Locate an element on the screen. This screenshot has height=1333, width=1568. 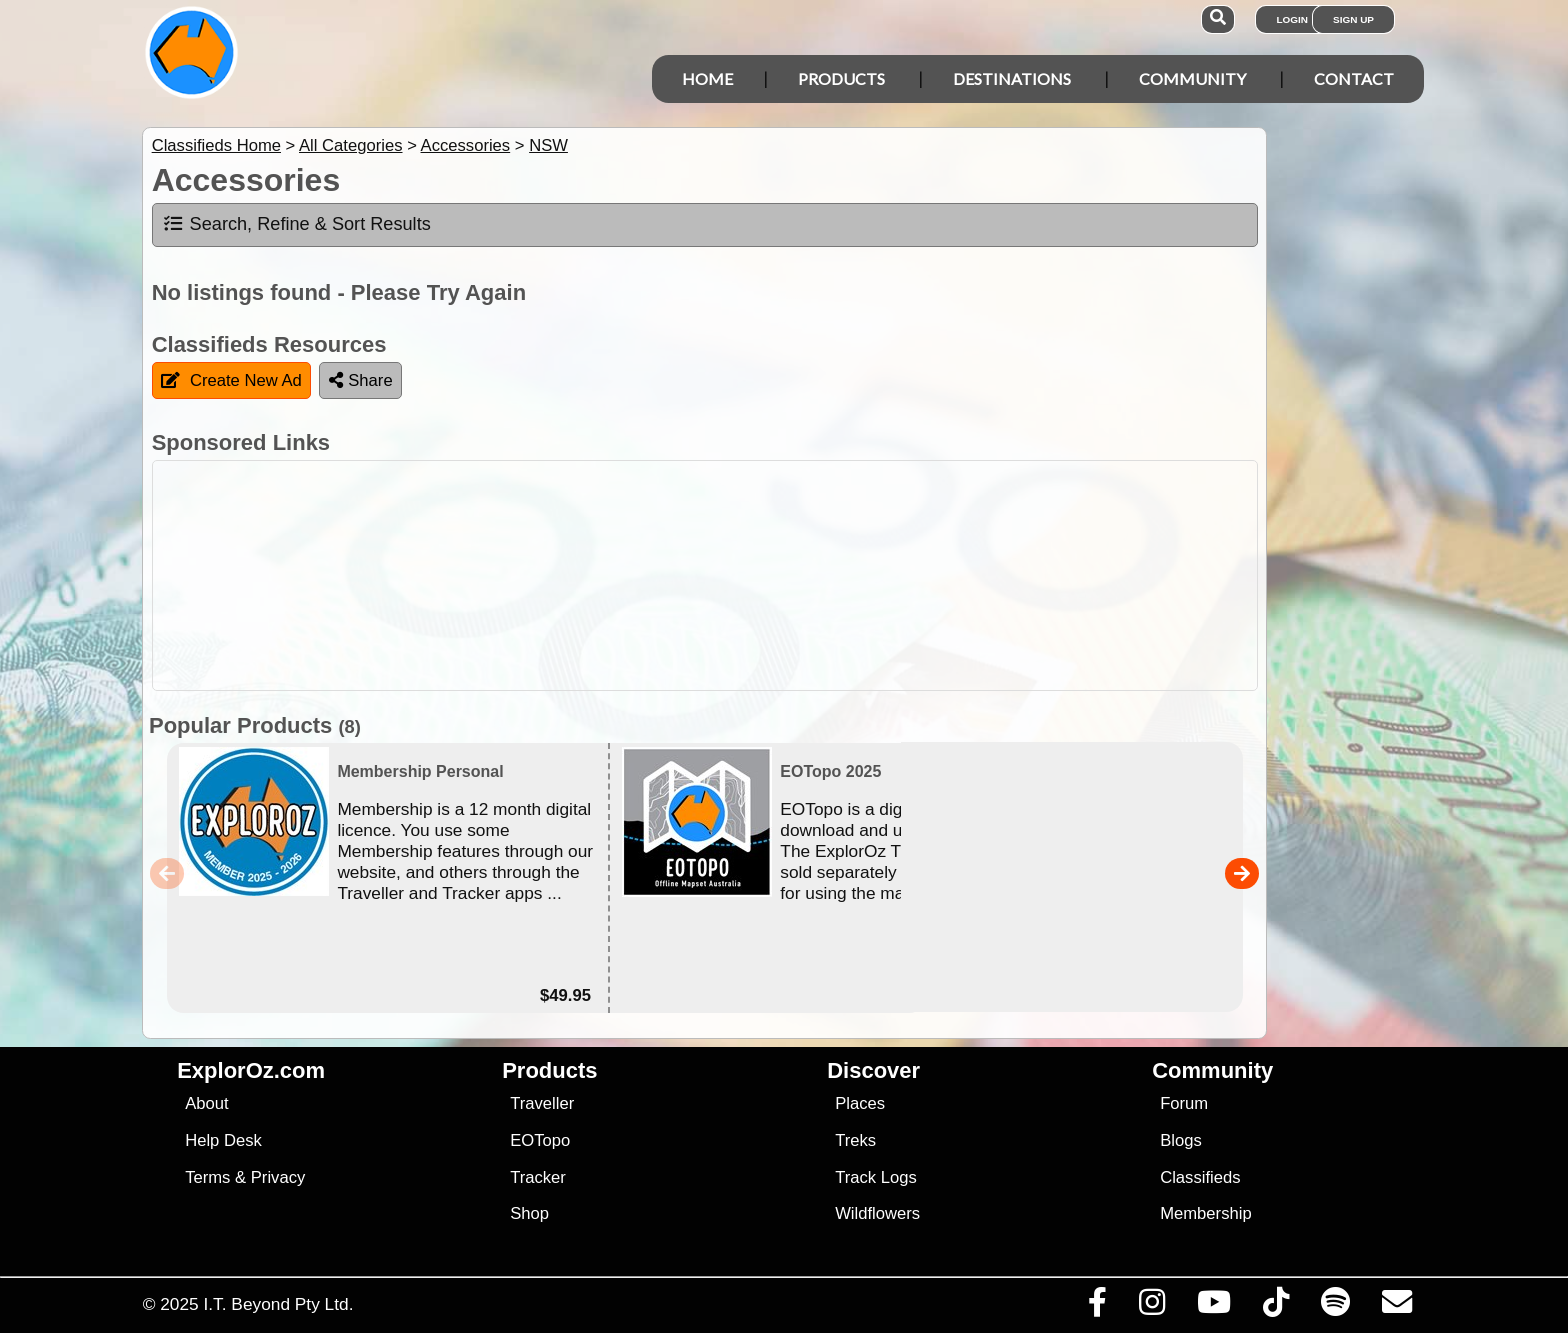
Forum is located at coordinates (1184, 1103).